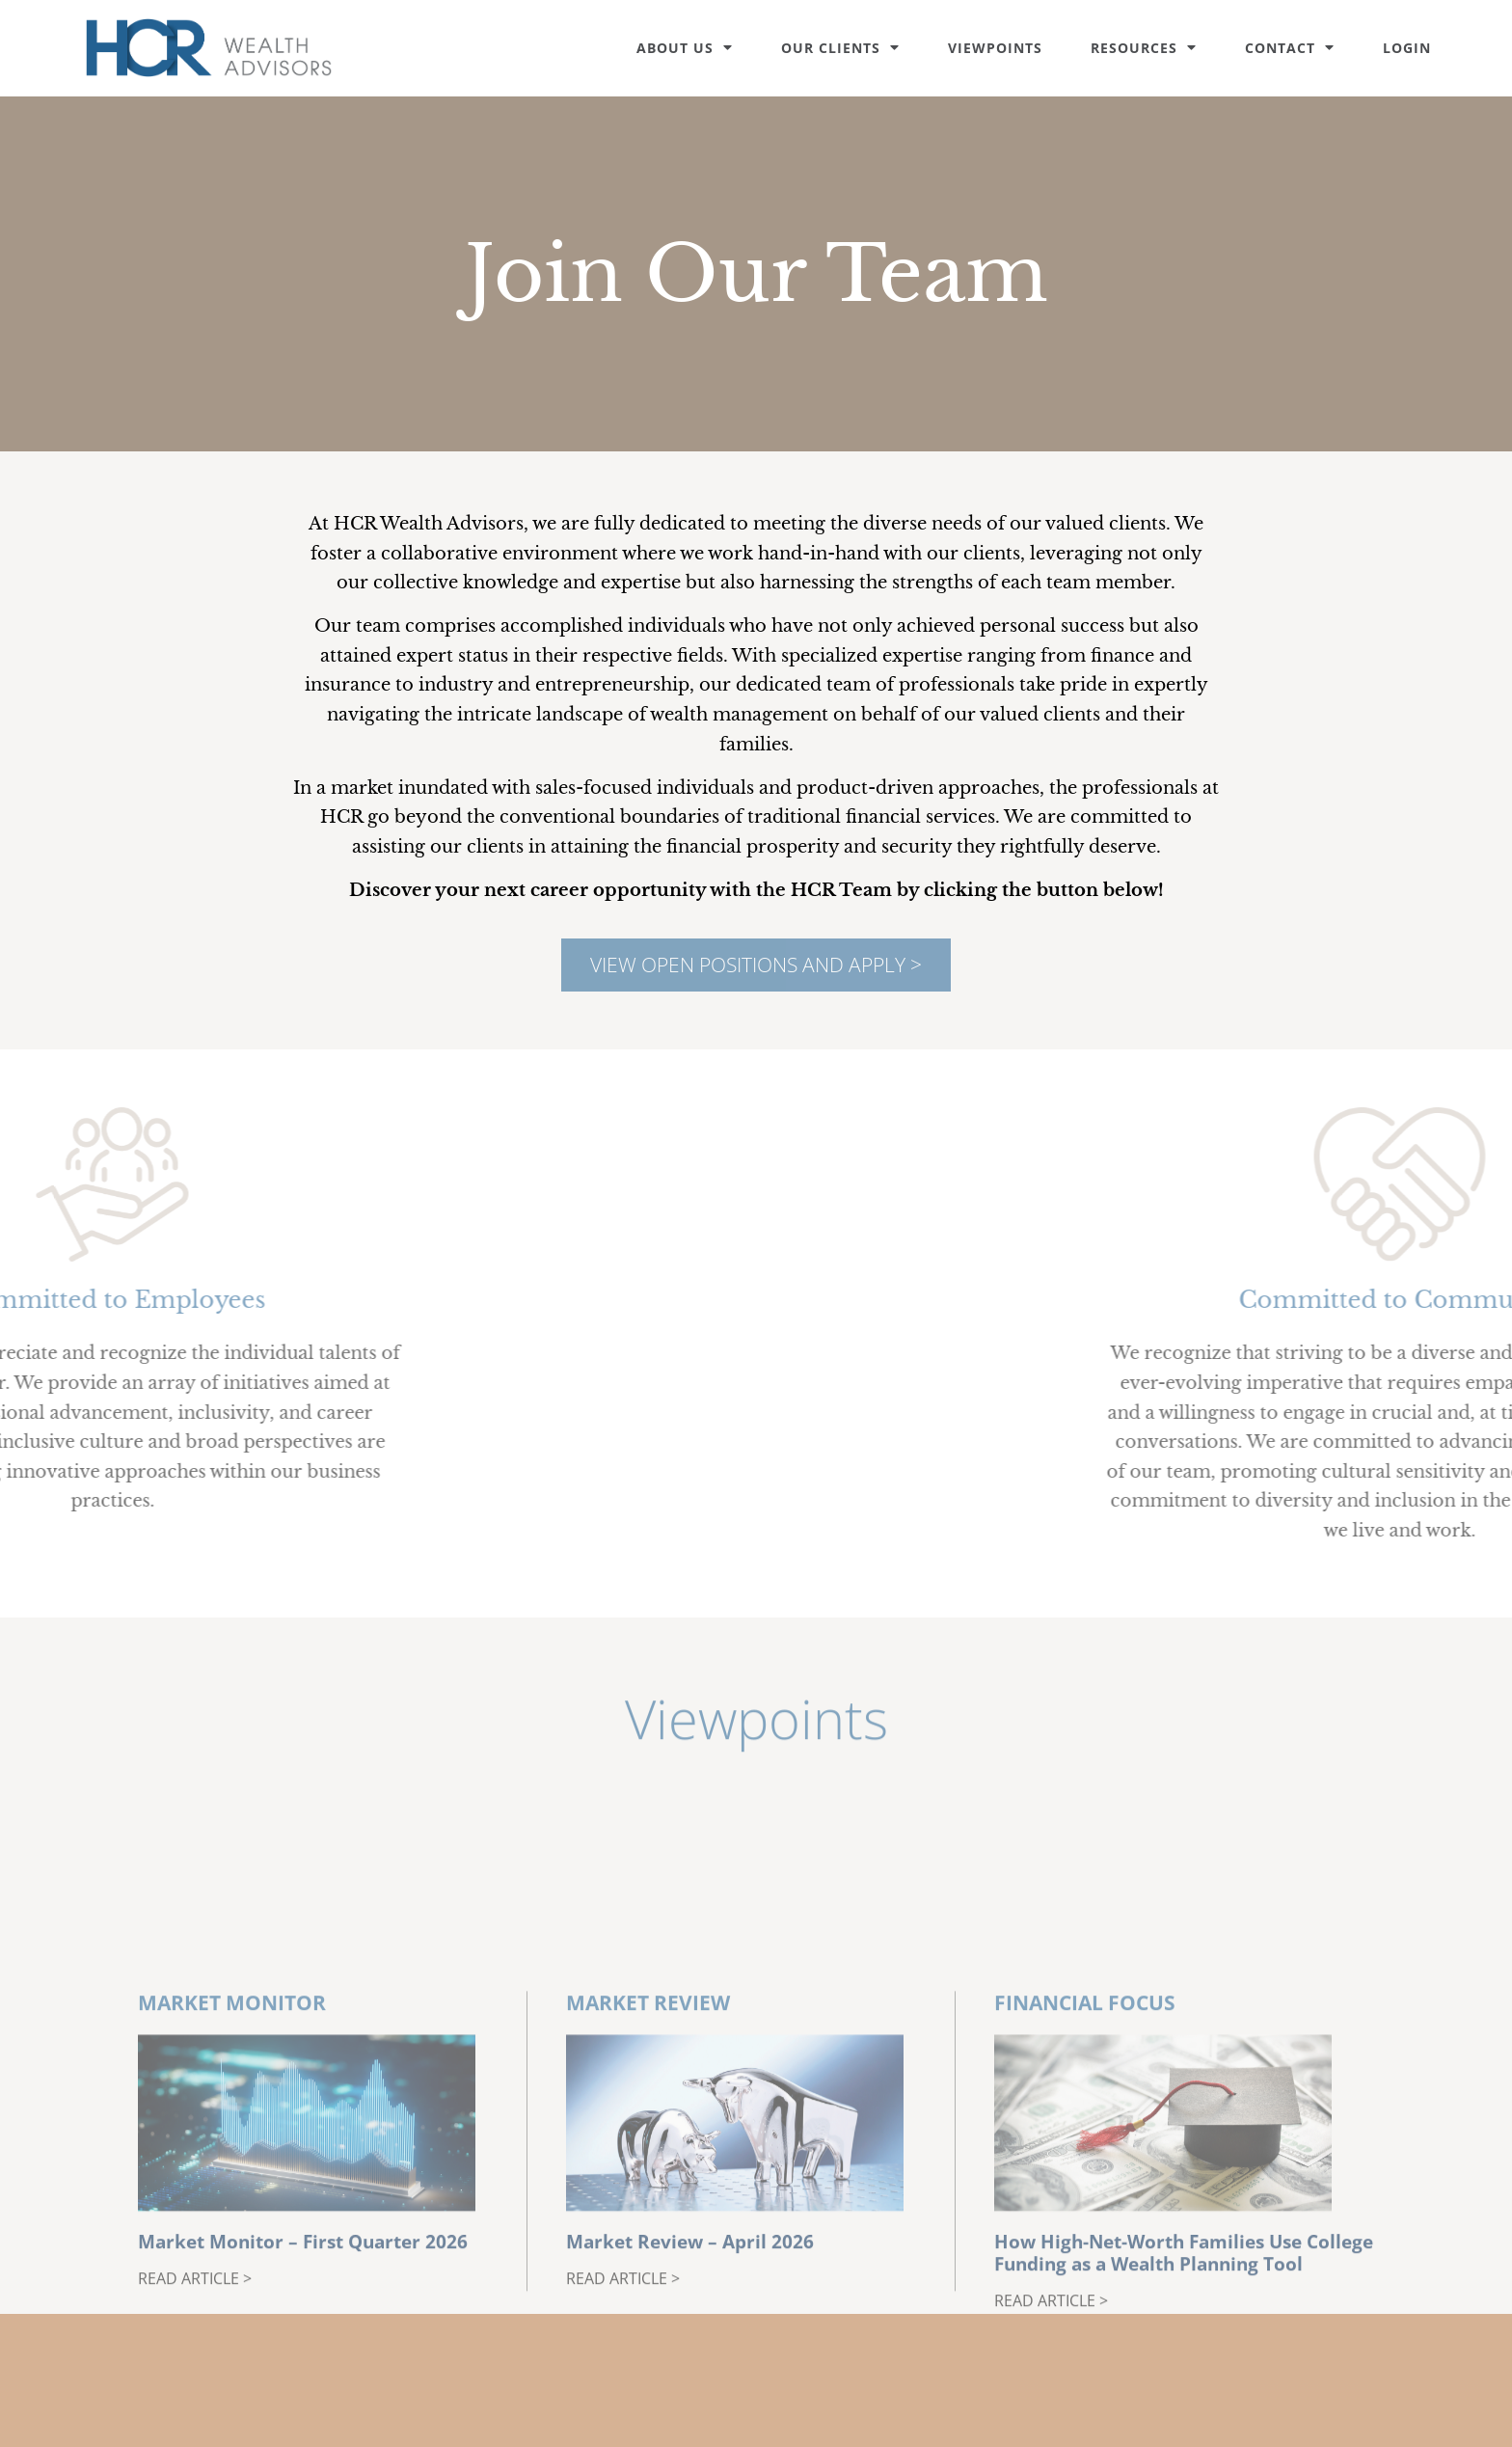  What do you see at coordinates (1144, 48) in the screenshot?
I see `Resources` at bounding box center [1144, 48].